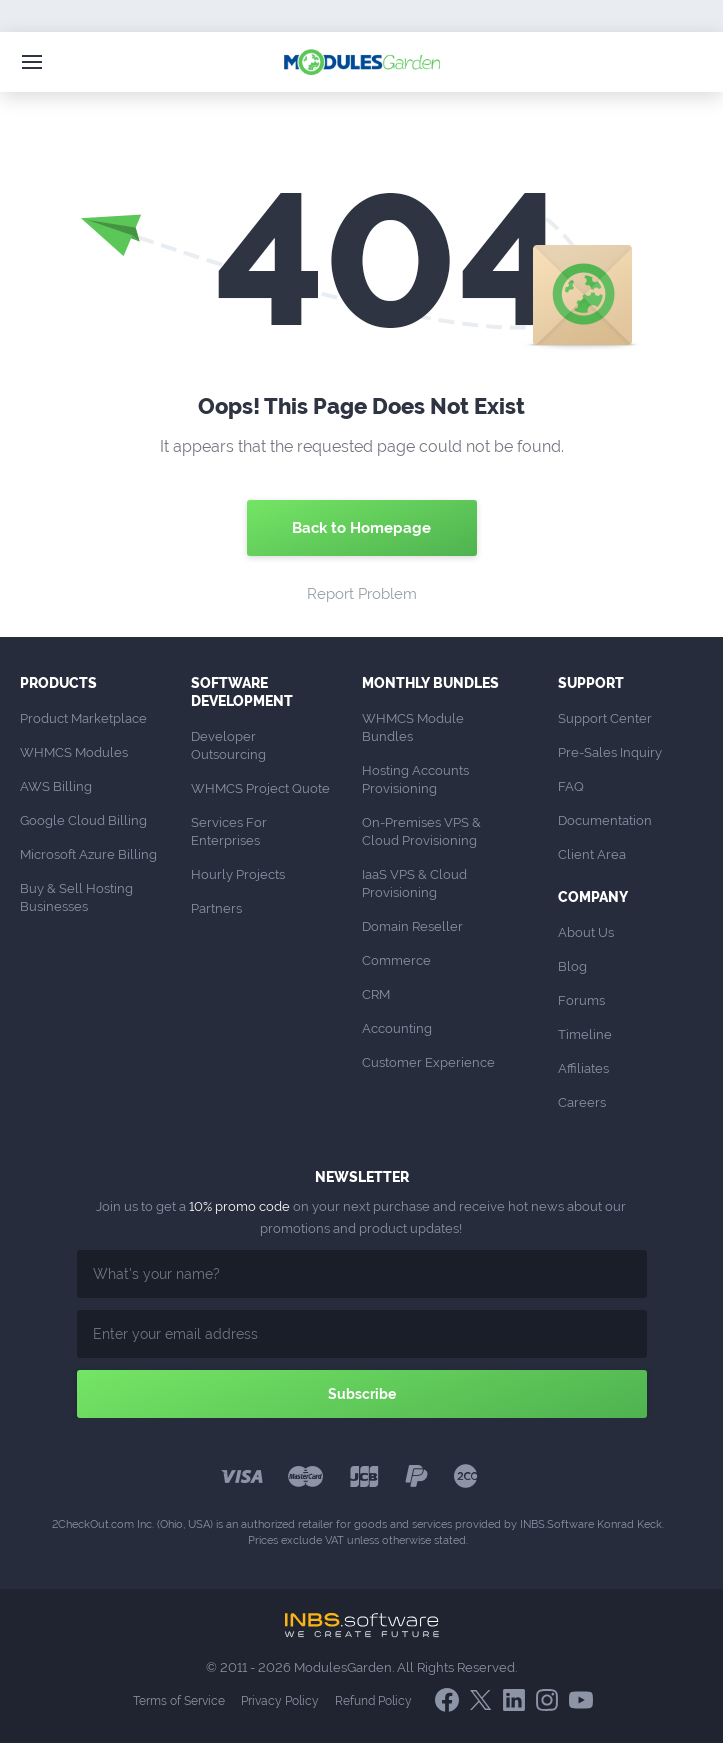 The image size is (723, 1743). Describe the element at coordinates (238, 874) in the screenshot. I see `Hourly Projects` at that location.